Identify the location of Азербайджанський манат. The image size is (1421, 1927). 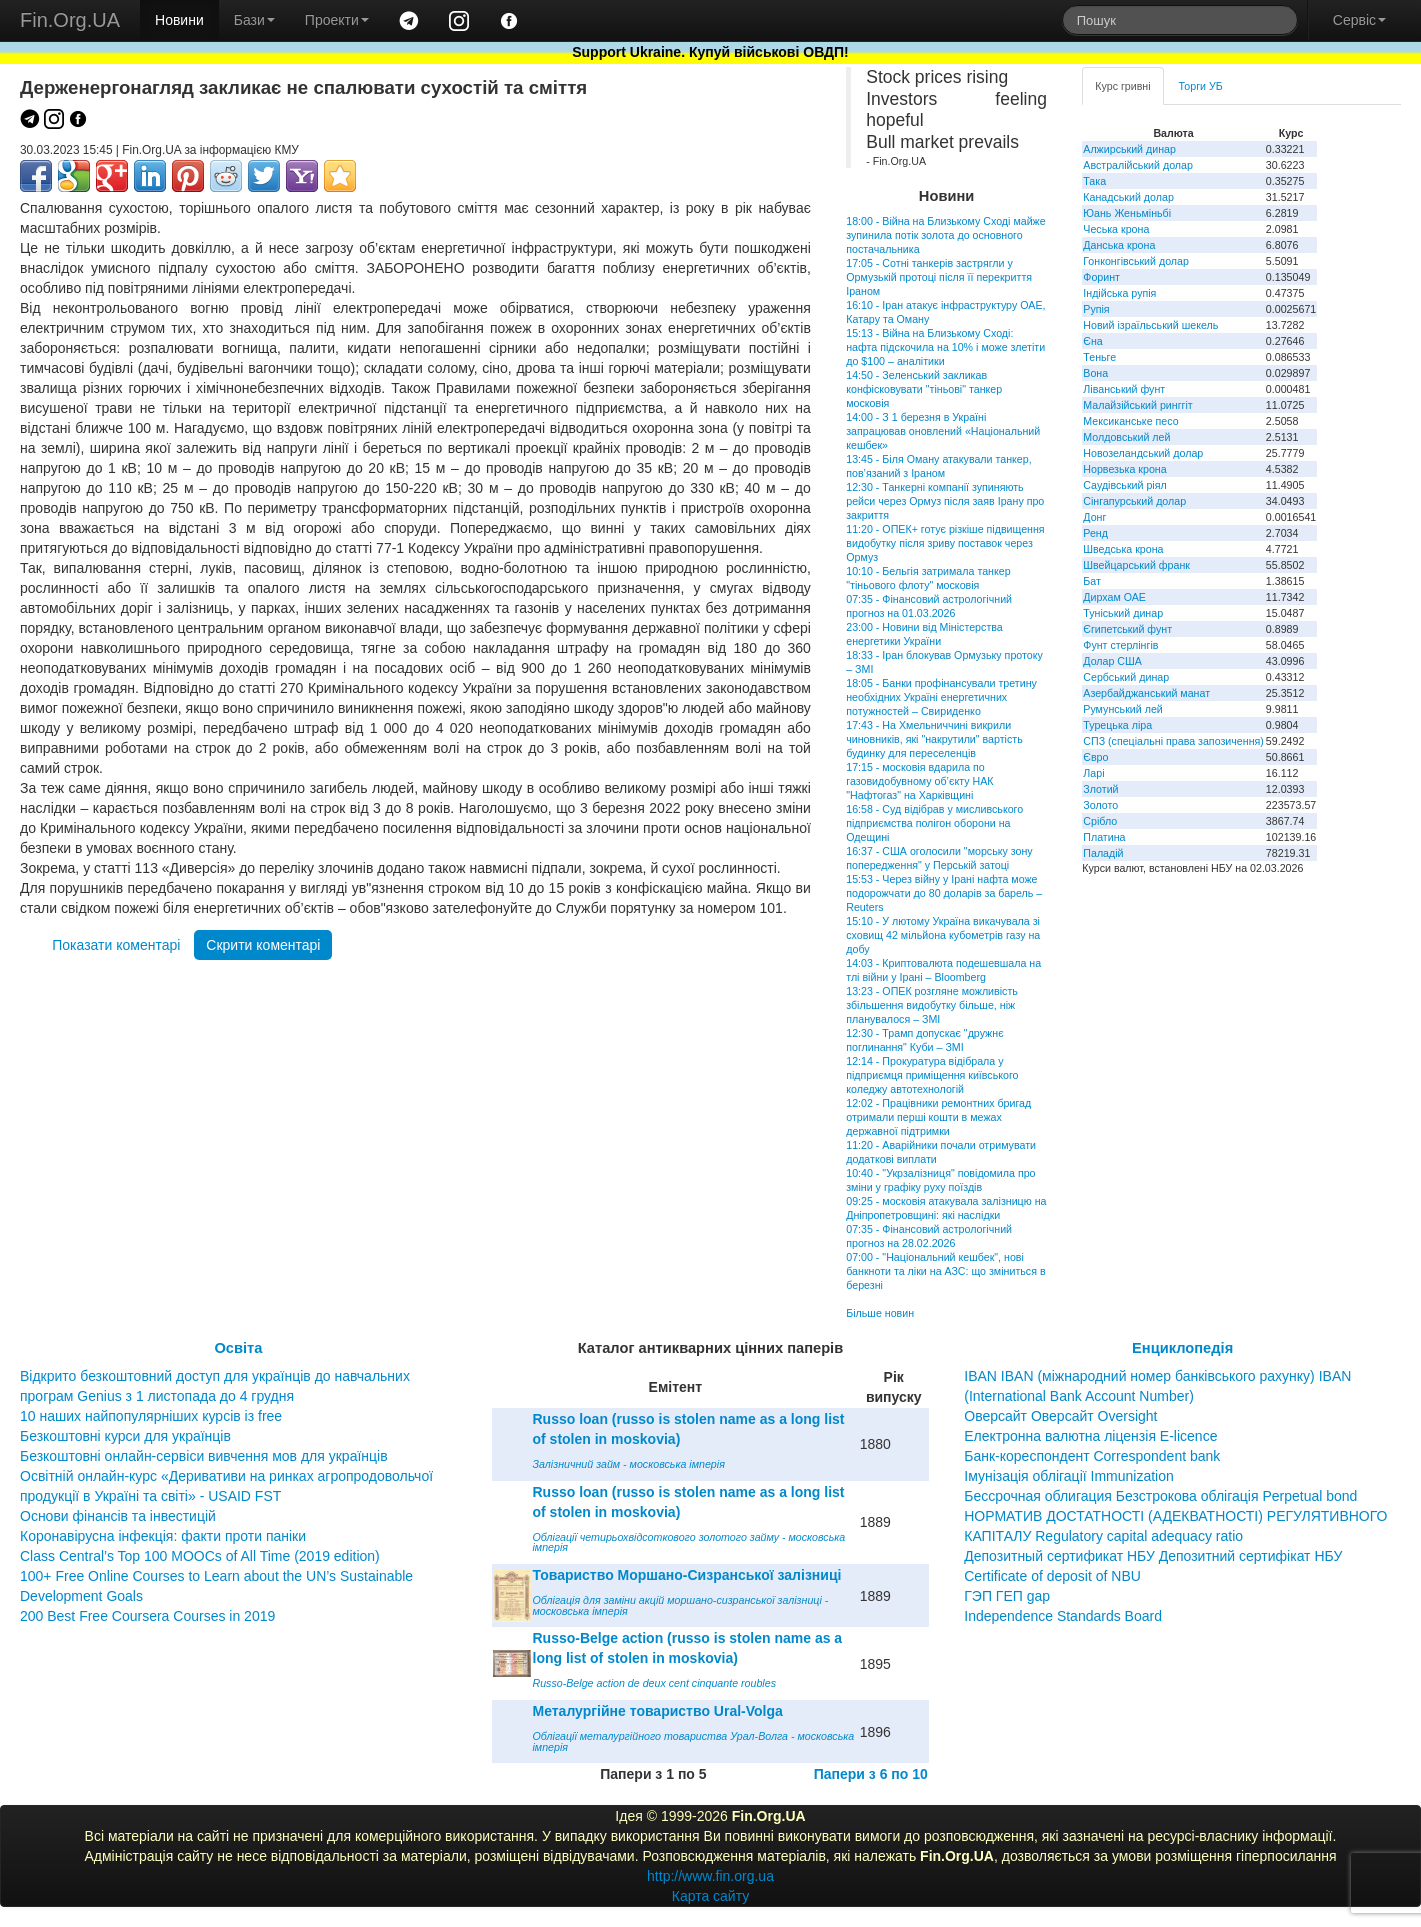
(1146, 693).